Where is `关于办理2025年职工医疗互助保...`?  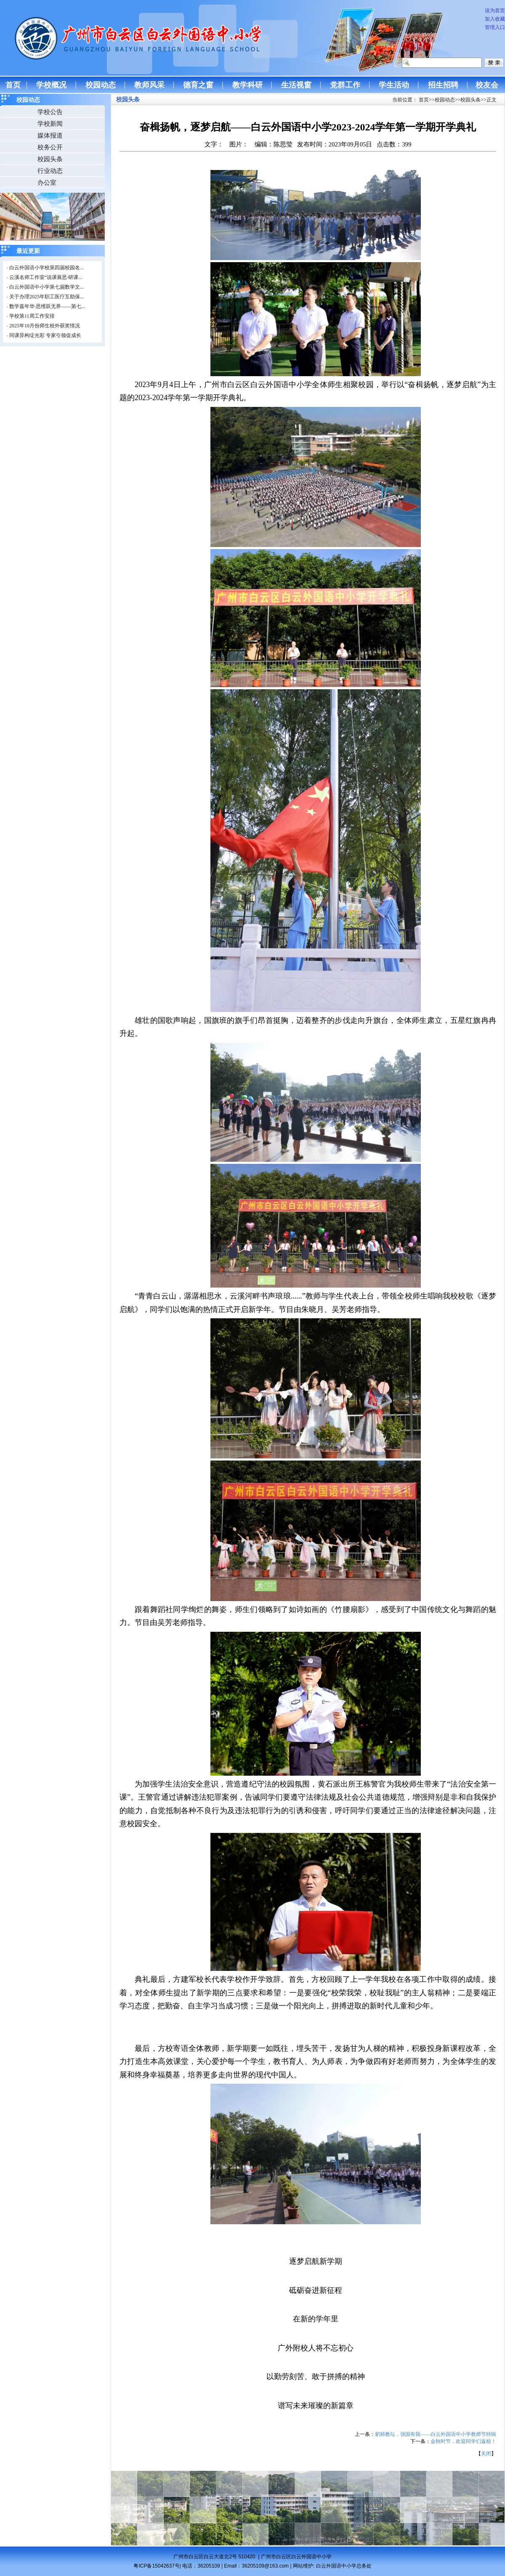
关于办理2025年职工医疗互助保... is located at coordinates (46, 297).